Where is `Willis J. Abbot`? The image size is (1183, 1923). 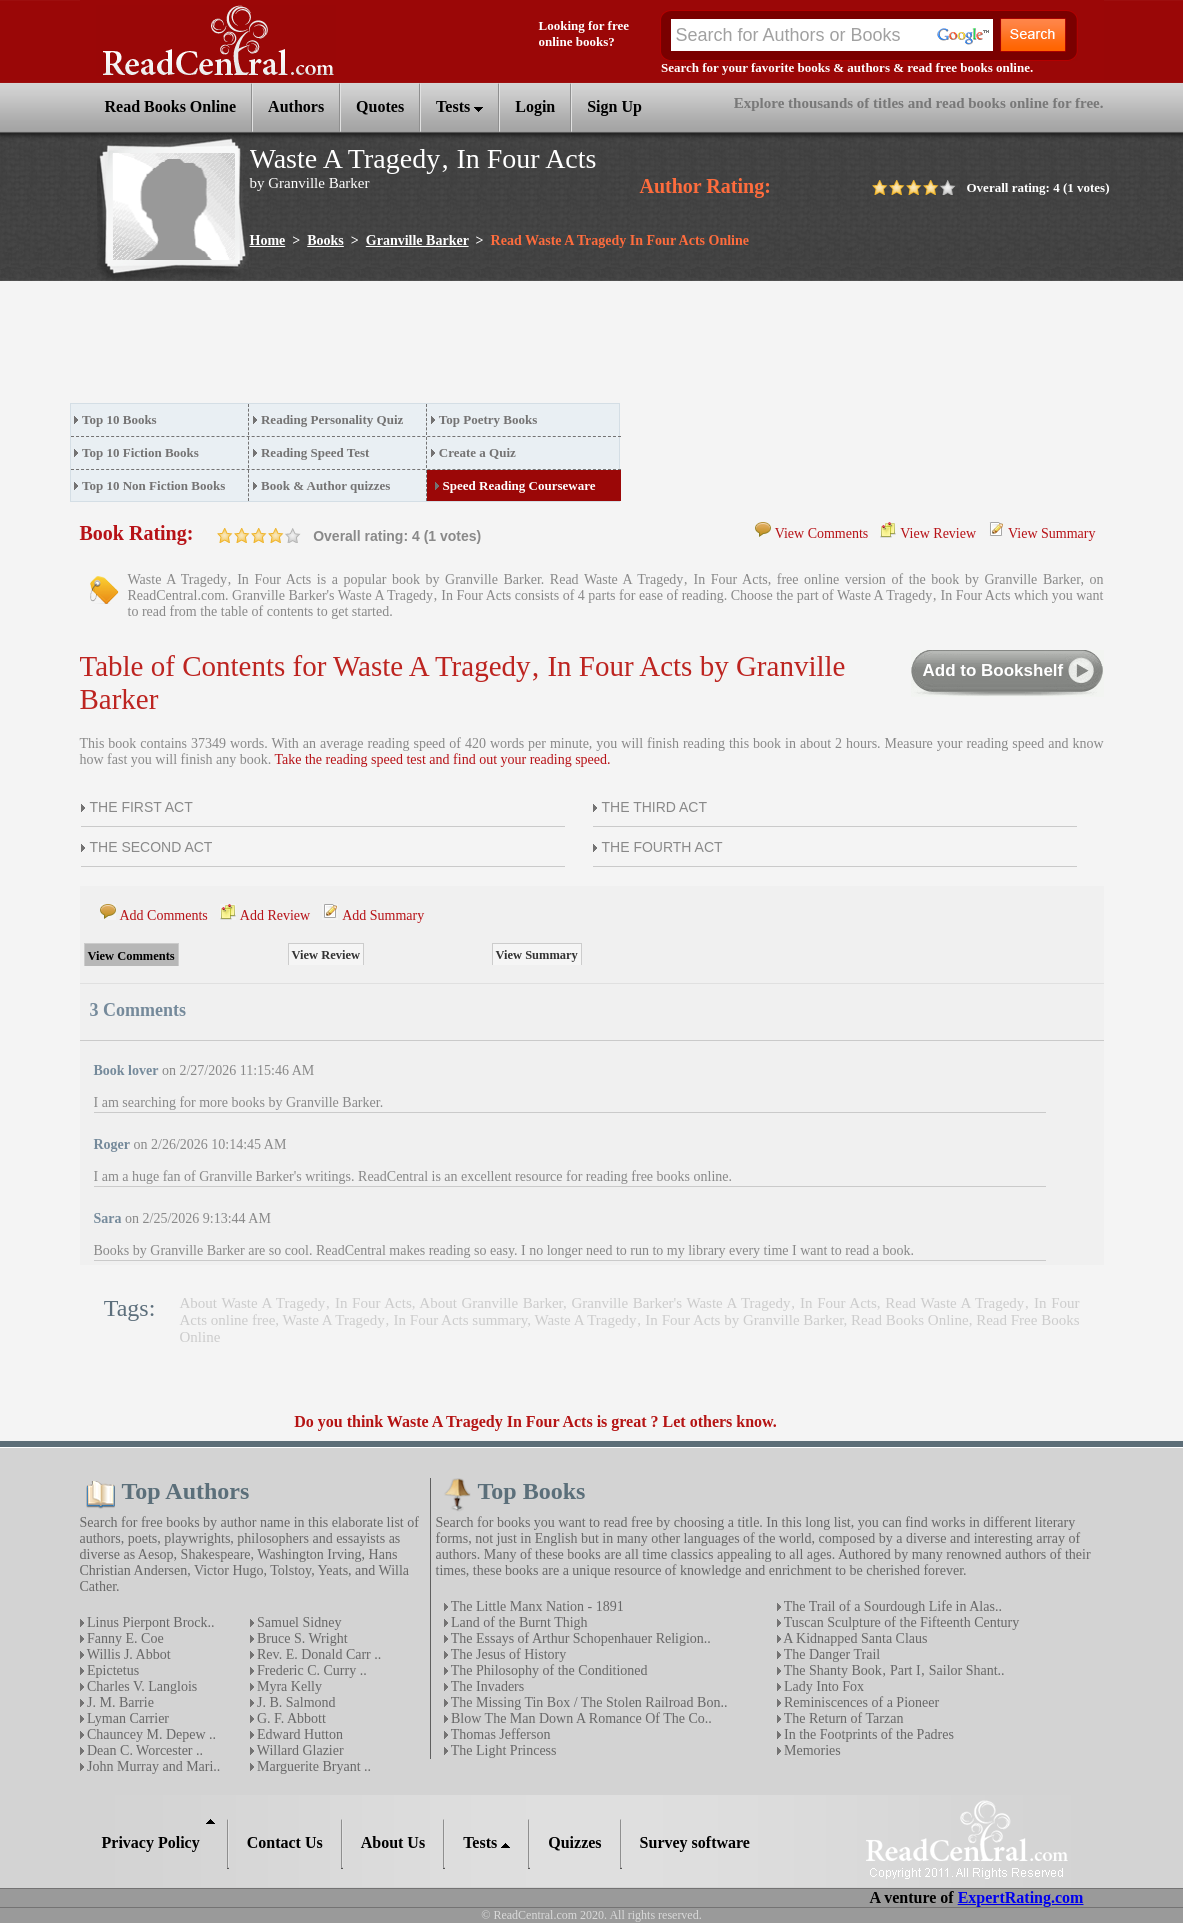 Willis J. Abbot is located at coordinates (127, 1654).